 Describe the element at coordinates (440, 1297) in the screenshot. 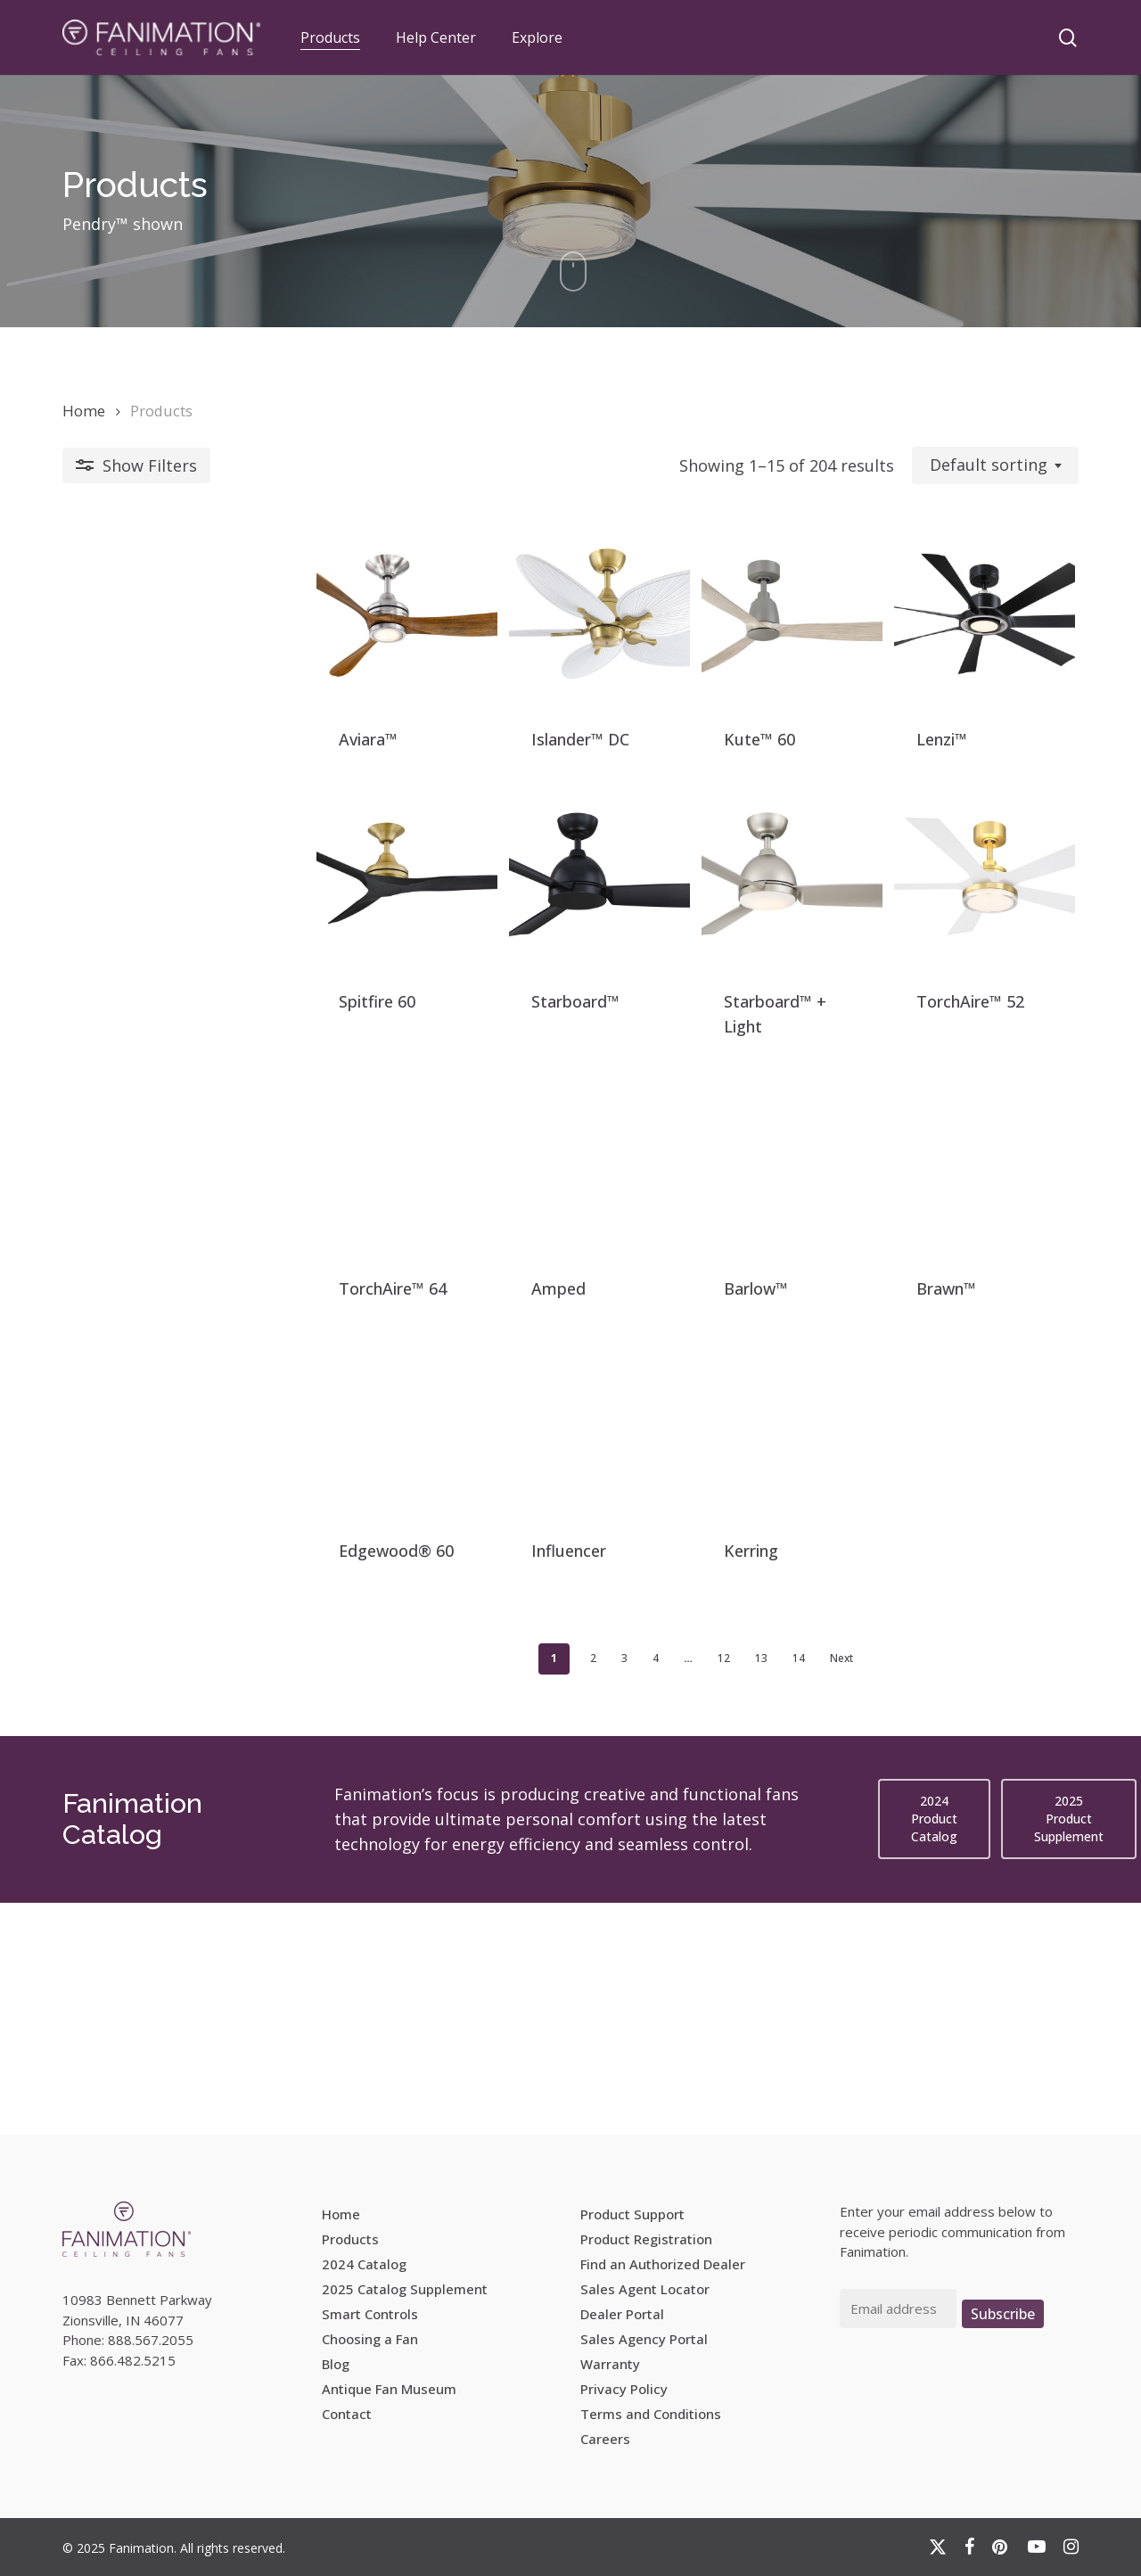

I see `[Amped]` at that location.